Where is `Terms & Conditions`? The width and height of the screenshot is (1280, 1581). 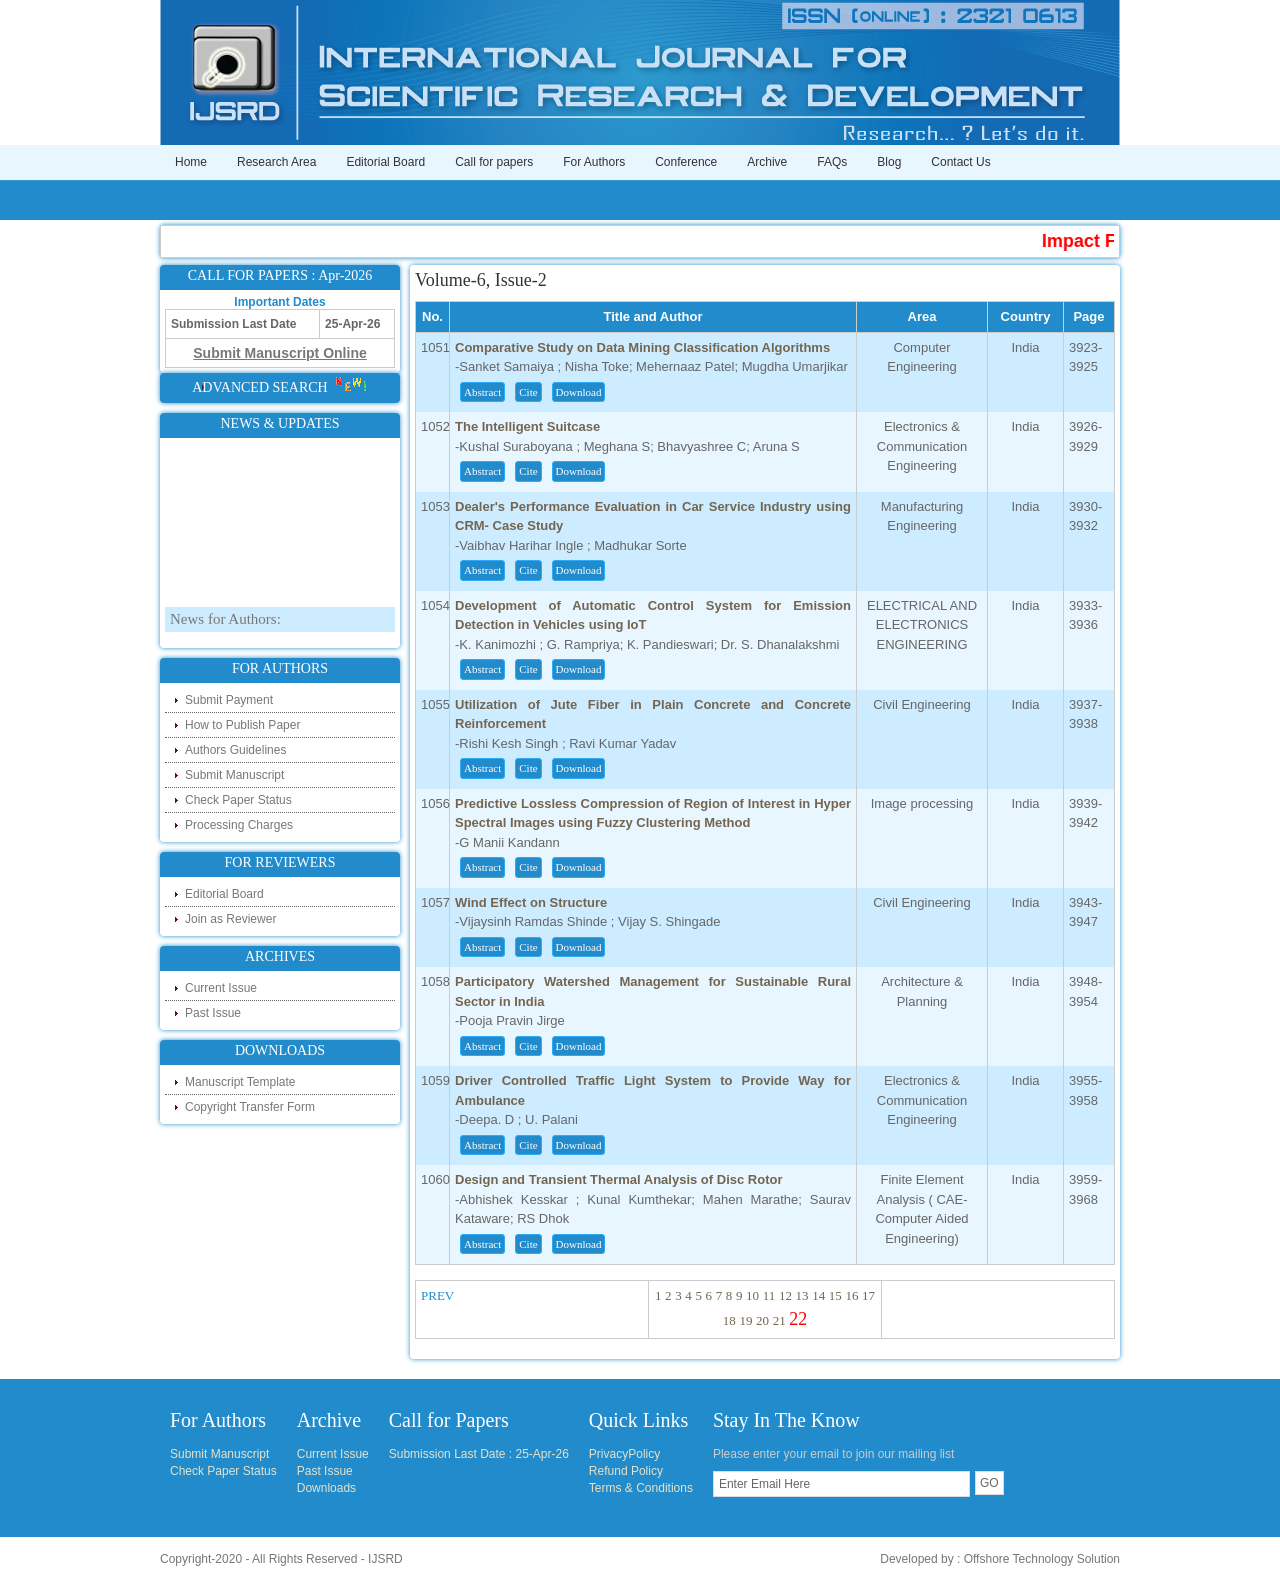 Terms & Conditions is located at coordinates (641, 1488).